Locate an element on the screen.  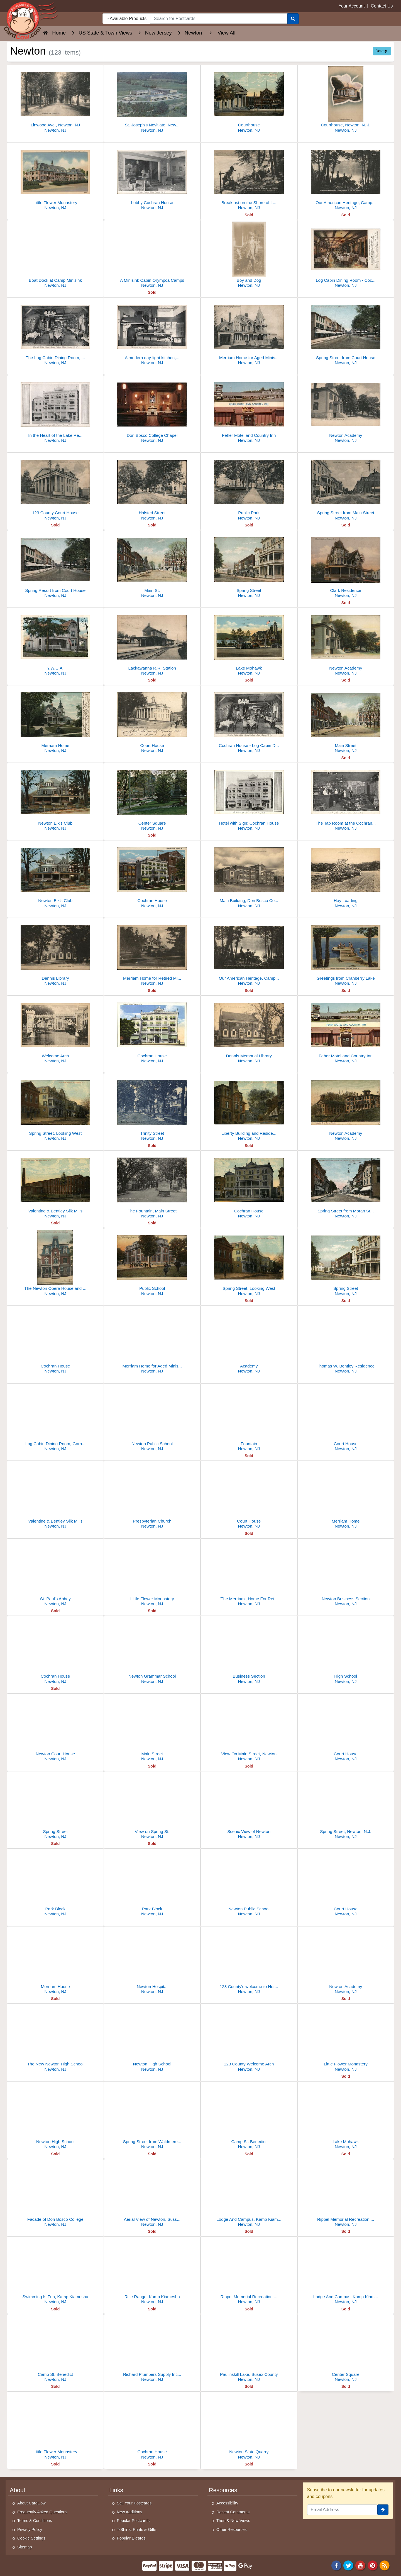
[Spring Street, Newton, N.J.] is located at coordinates (346, 1806).